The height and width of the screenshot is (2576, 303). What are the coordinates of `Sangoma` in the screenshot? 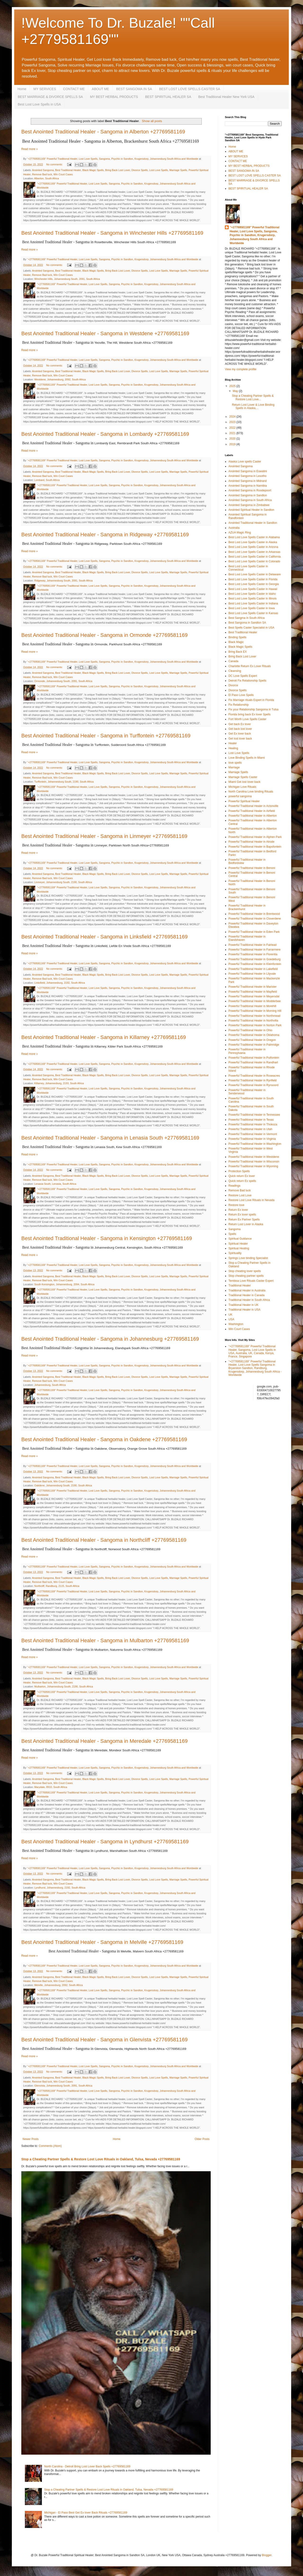 It's located at (234, 1229).